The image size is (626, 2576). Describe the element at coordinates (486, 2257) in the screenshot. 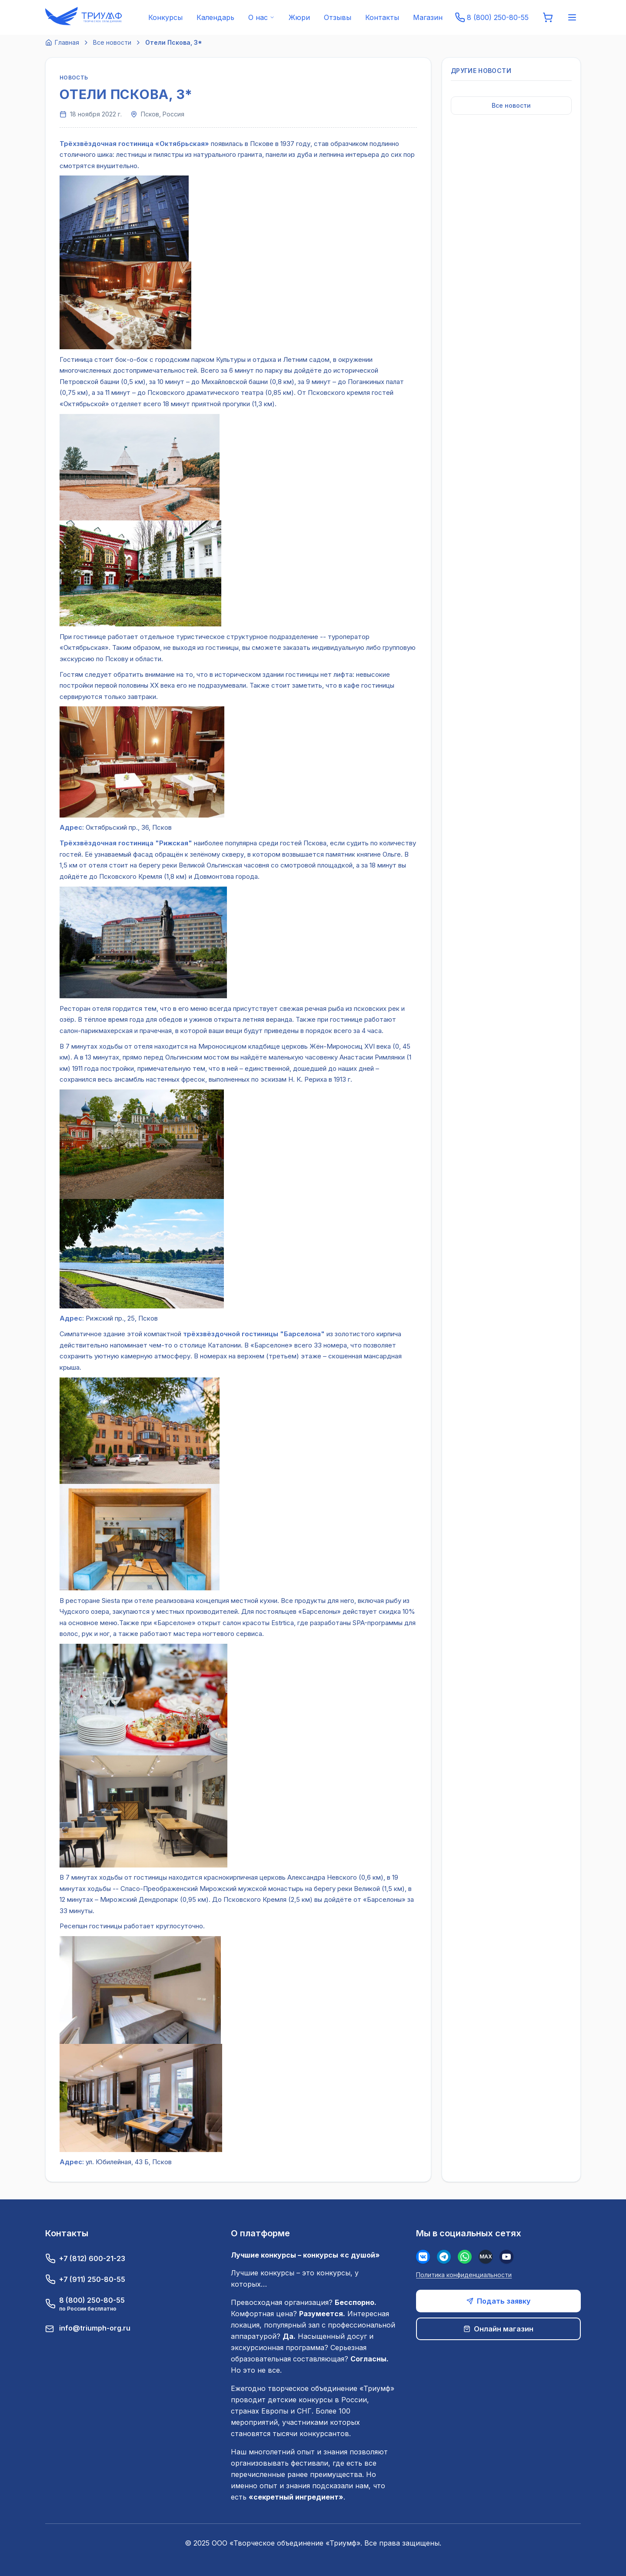

I see `[MAX]` at that location.